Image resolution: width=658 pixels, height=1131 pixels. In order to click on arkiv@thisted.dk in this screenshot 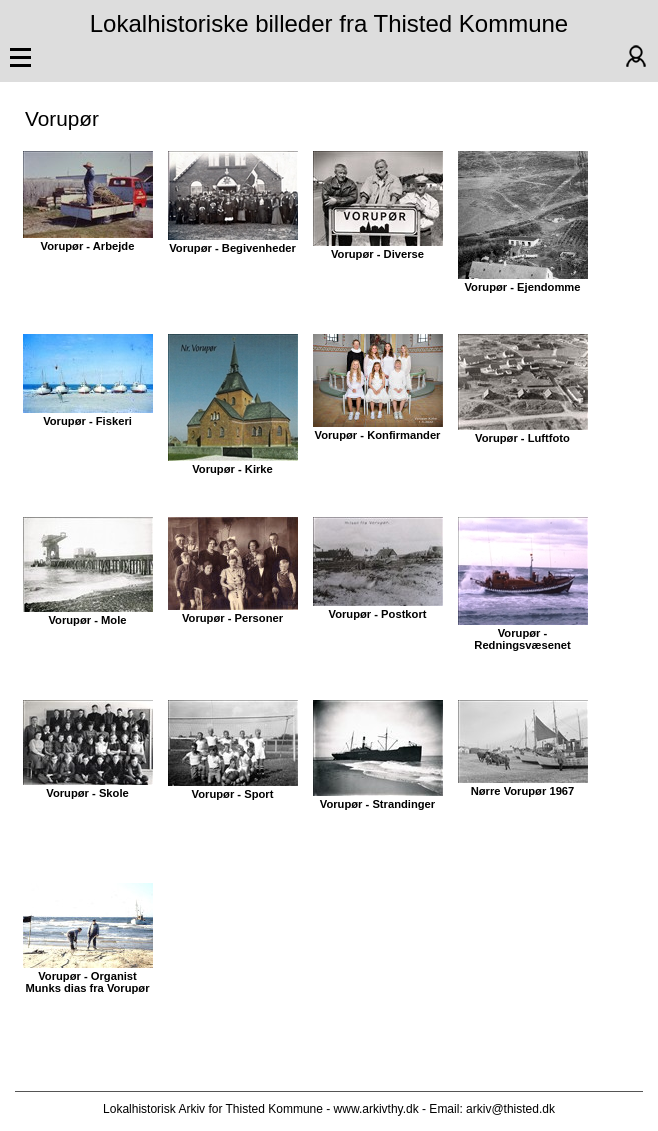, I will do `click(510, 1109)`.